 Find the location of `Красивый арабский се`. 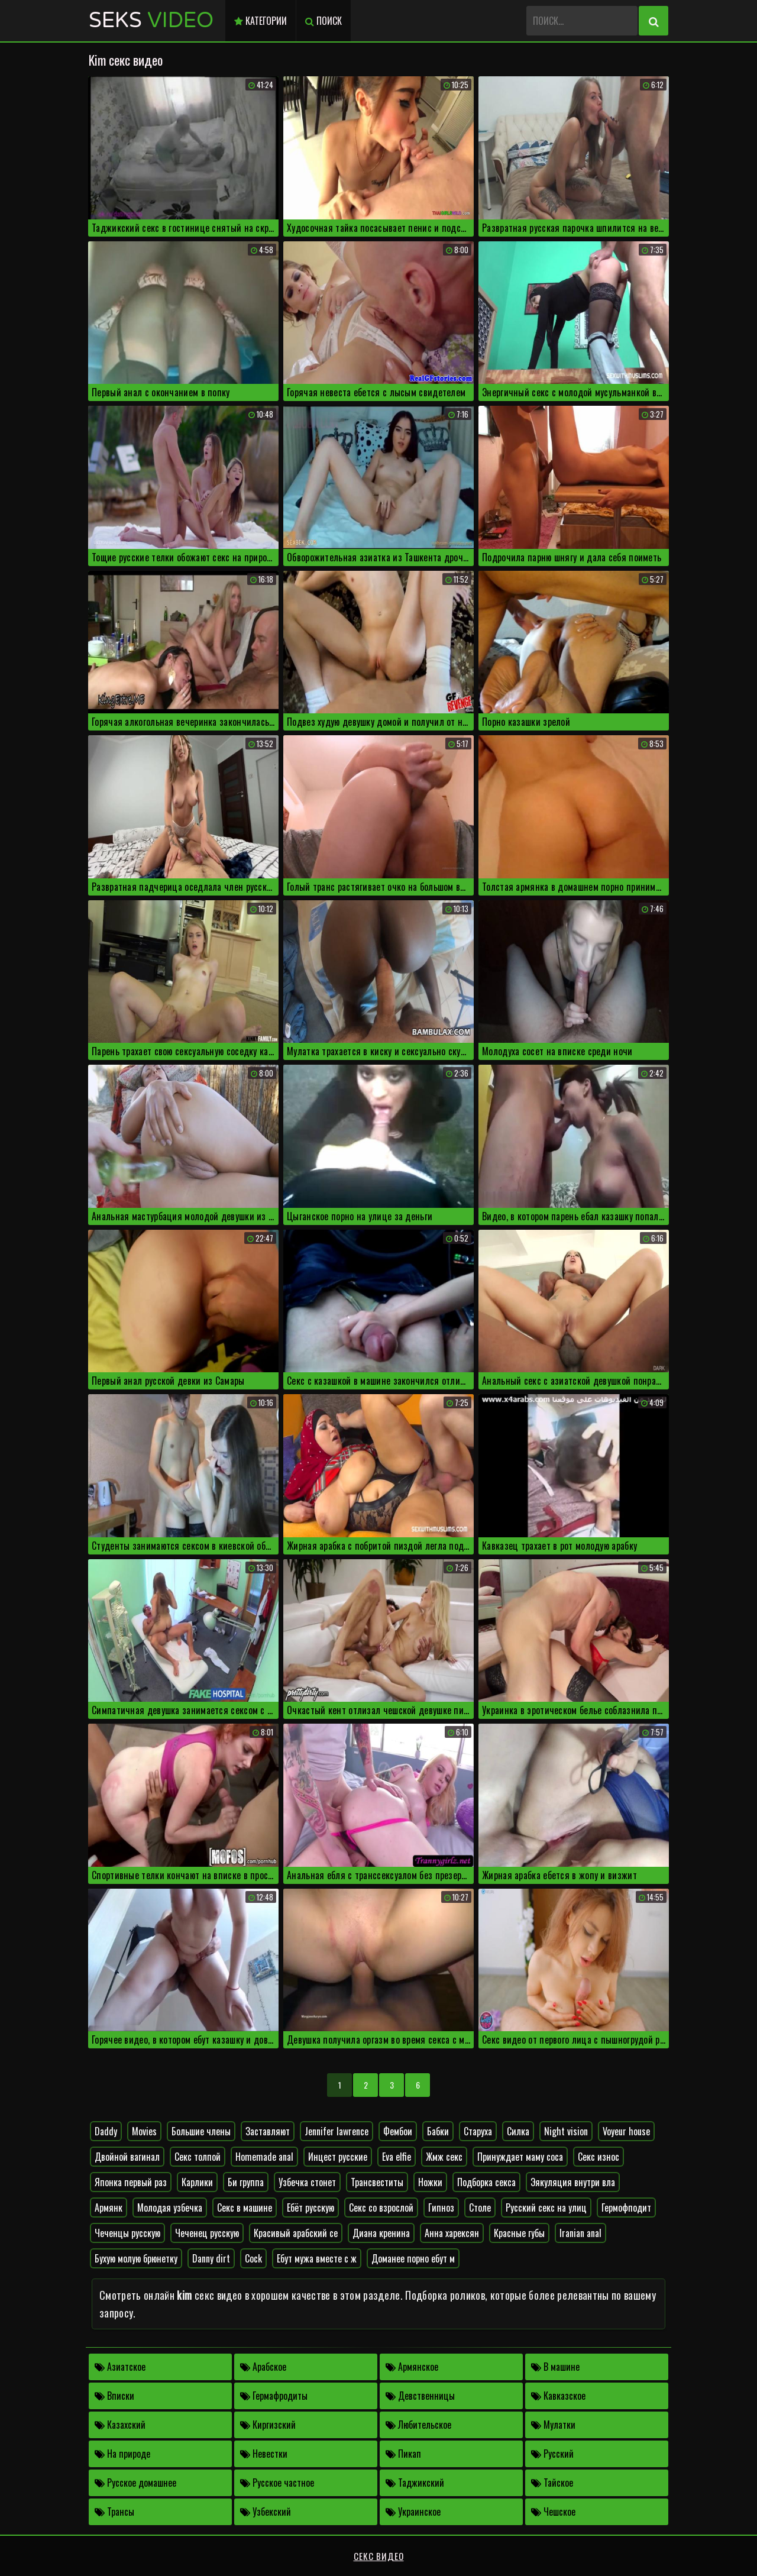

Красивый арабский се is located at coordinates (296, 2233).